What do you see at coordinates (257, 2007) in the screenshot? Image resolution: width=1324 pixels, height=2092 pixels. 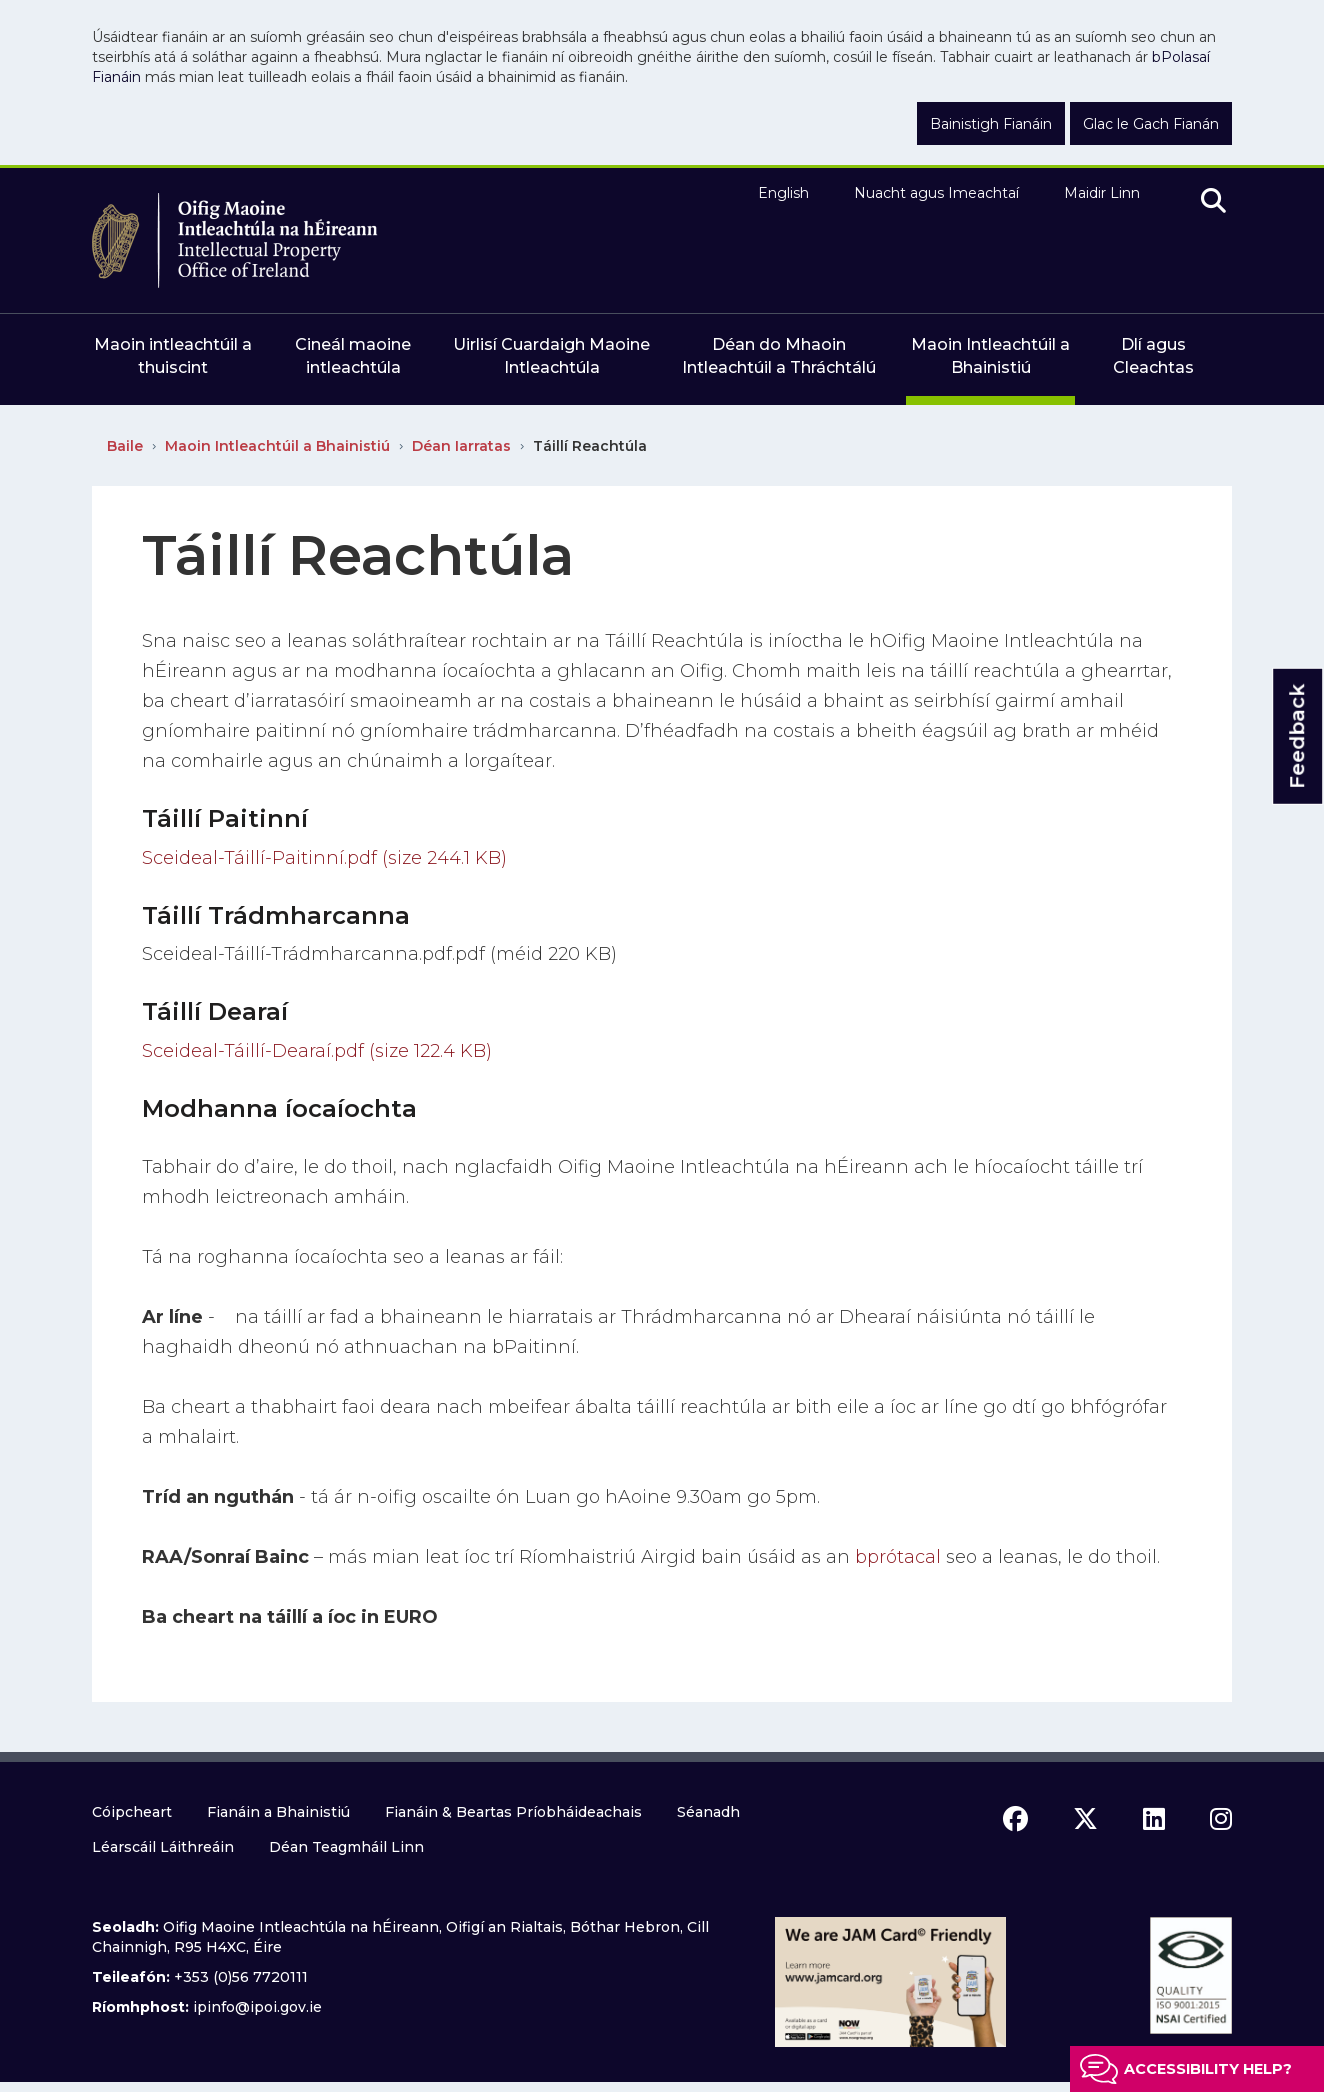 I see `ipinfo@ipoi.gov.ie` at bounding box center [257, 2007].